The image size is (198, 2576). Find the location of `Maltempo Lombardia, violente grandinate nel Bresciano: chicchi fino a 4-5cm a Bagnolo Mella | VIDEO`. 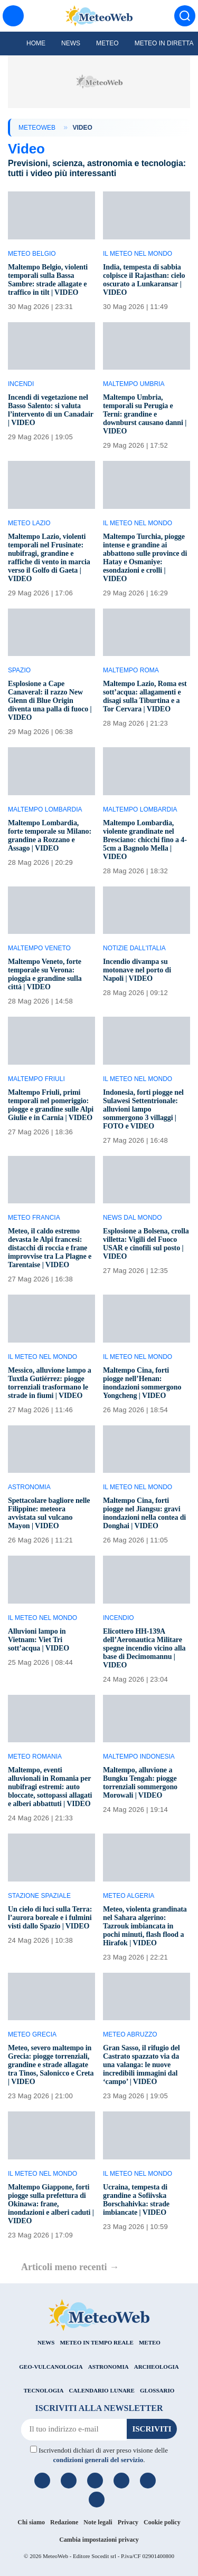

Maltempo Lombardia, violente grandinate nel Bresciano: chicchi fino a 4-5cm a Bagnolo Mella | VIDEO is located at coordinates (145, 840).